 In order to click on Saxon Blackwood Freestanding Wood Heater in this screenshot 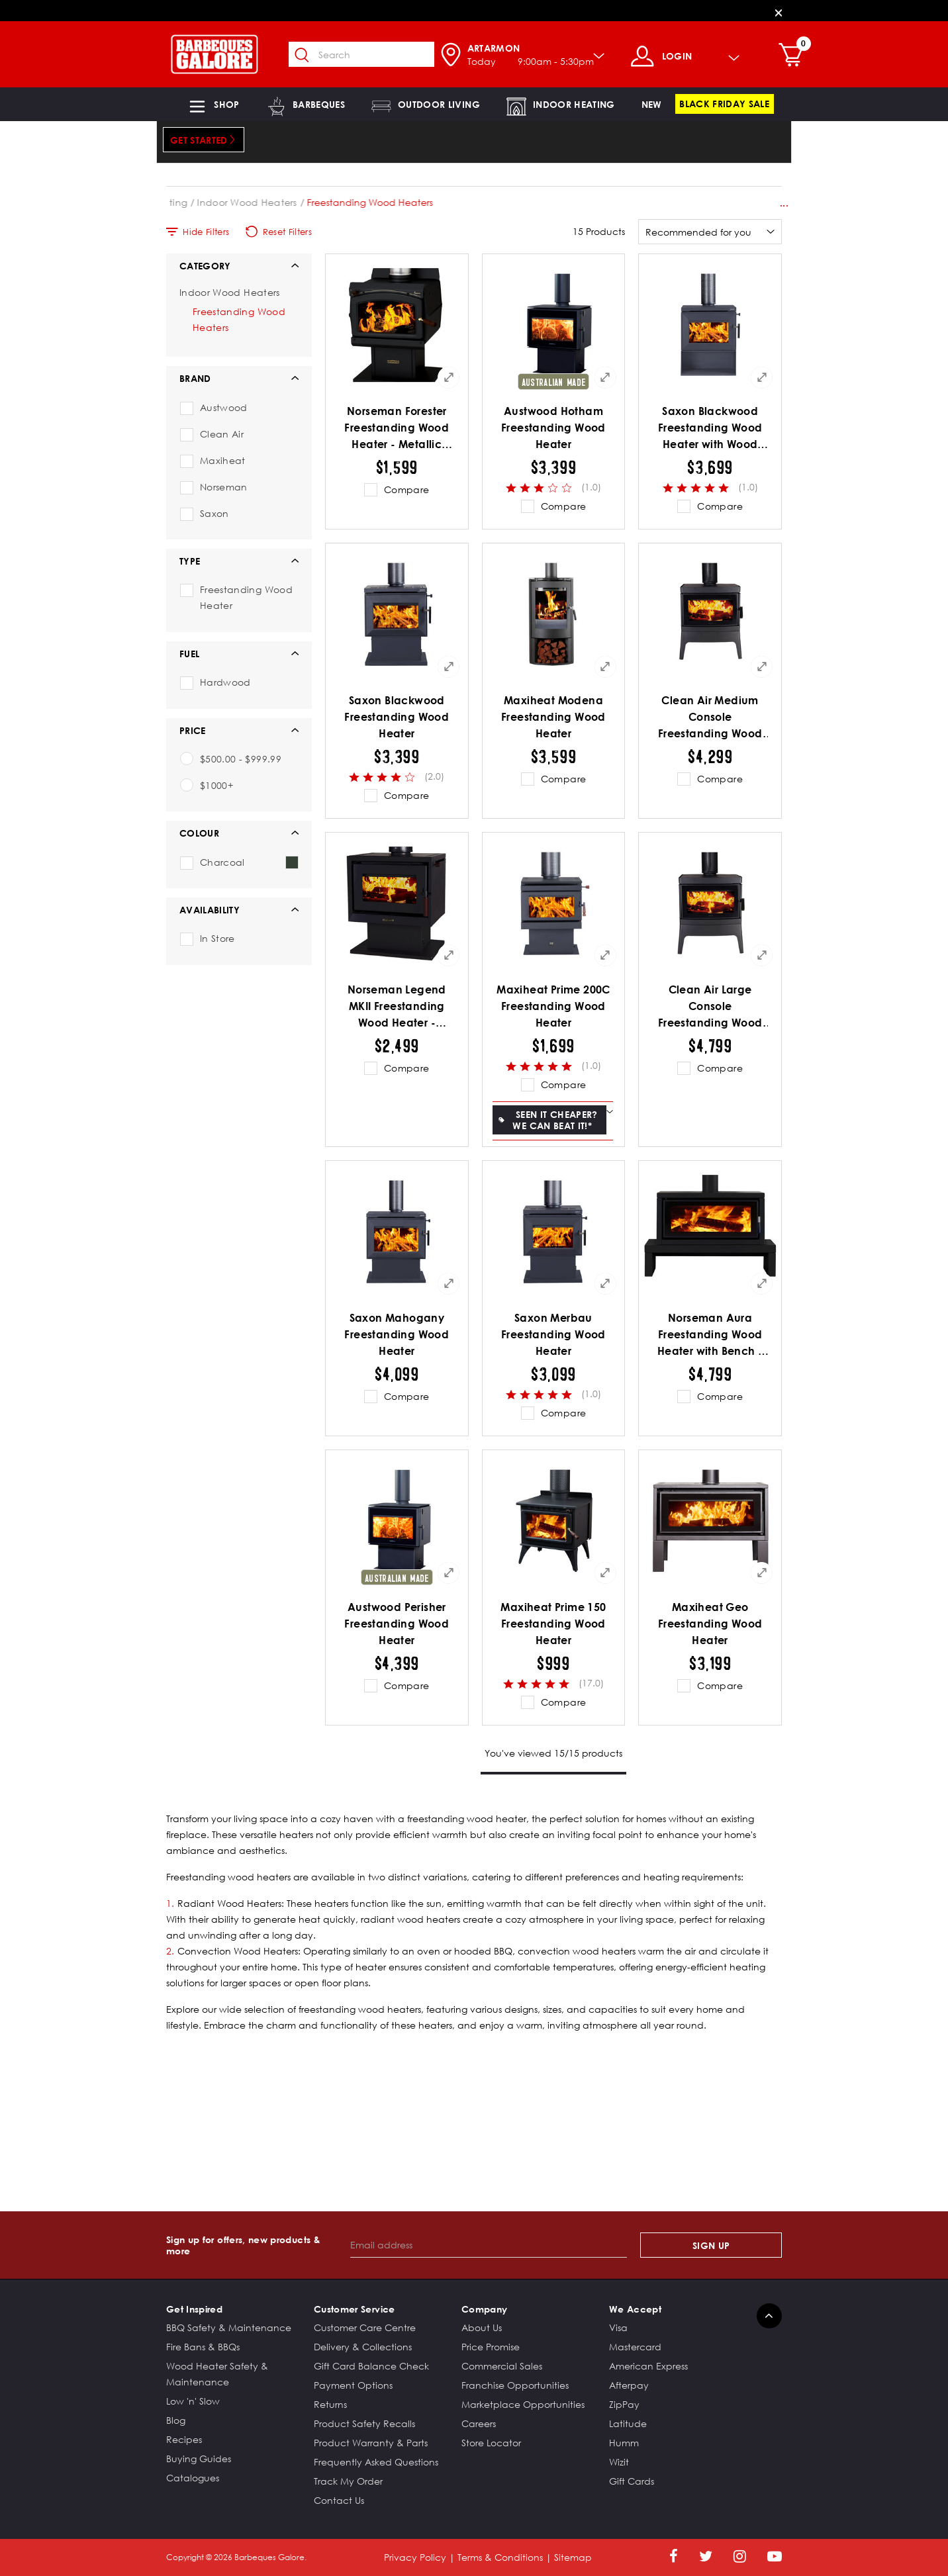, I will do `click(396, 717)`.